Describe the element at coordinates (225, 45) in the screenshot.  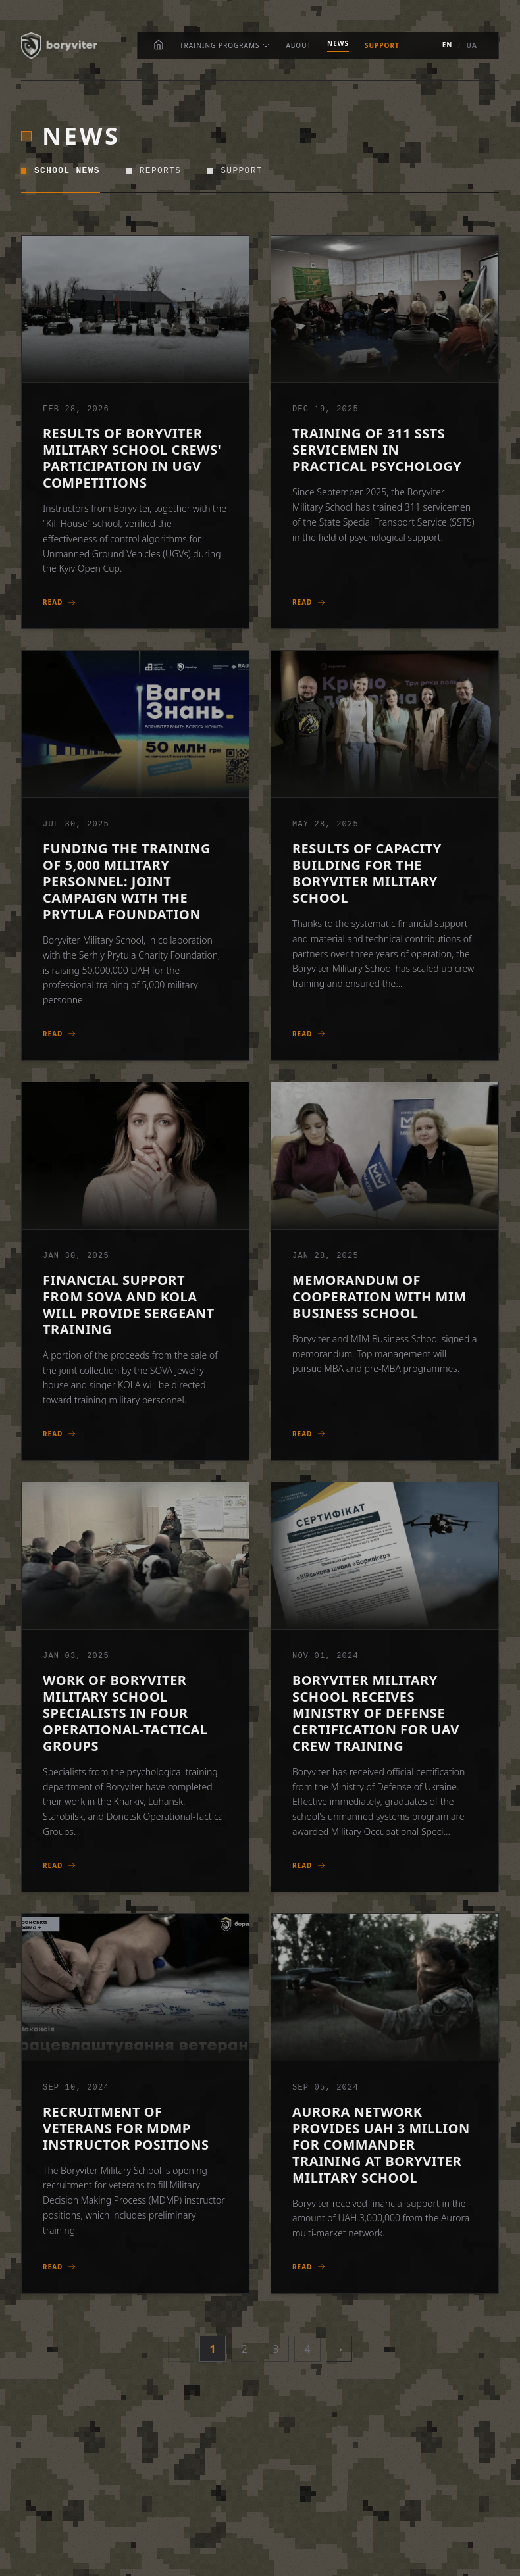
I see `Training Programs` at that location.